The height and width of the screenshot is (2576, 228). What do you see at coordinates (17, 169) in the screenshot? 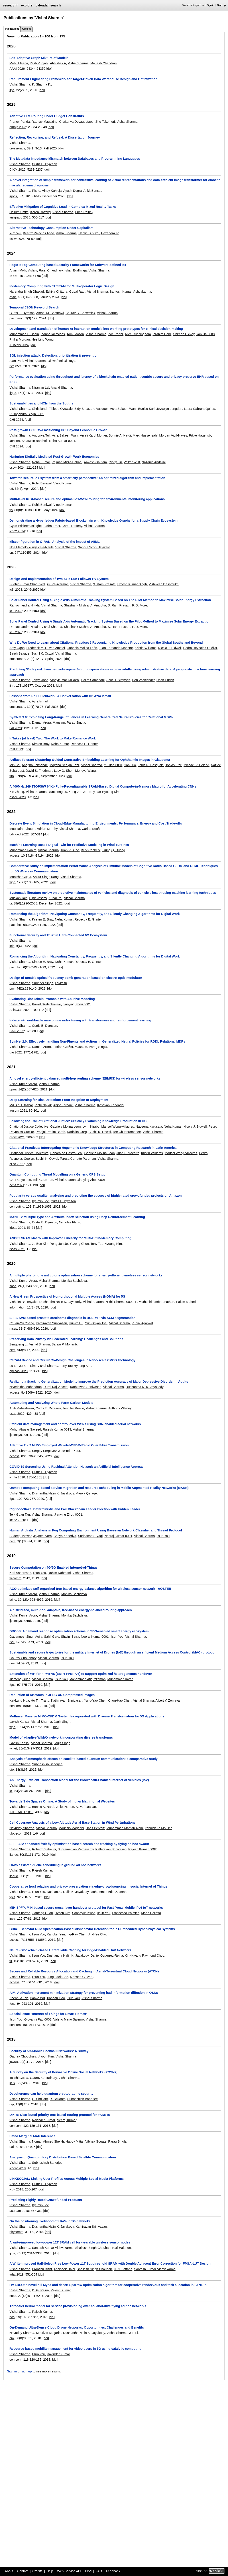
I see `CIKM 2025` at bounding box center [17, 169].